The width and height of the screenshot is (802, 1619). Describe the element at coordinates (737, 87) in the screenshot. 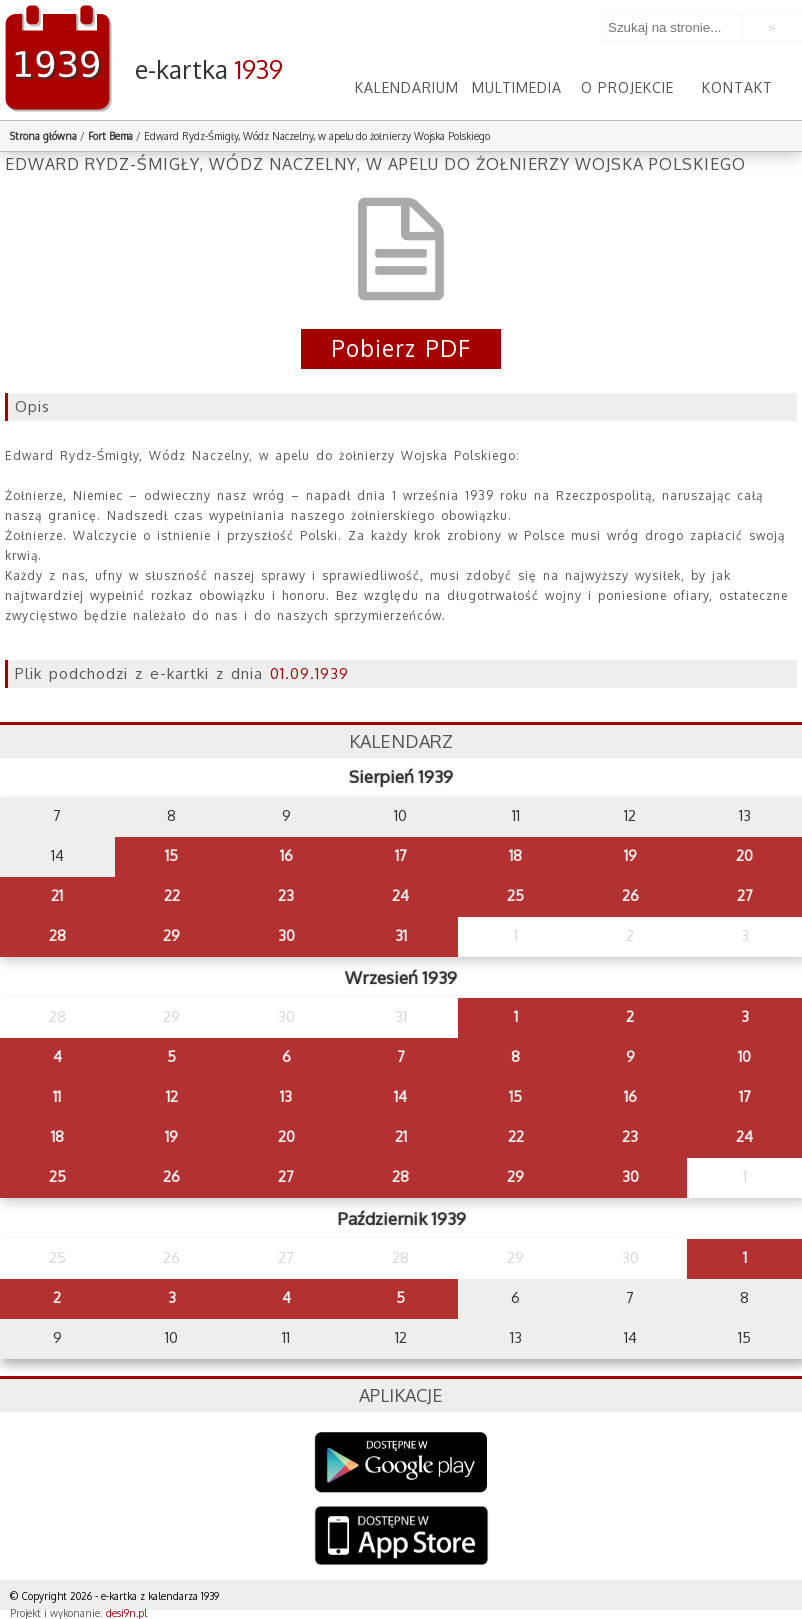

I see `Kontakt` at that location.